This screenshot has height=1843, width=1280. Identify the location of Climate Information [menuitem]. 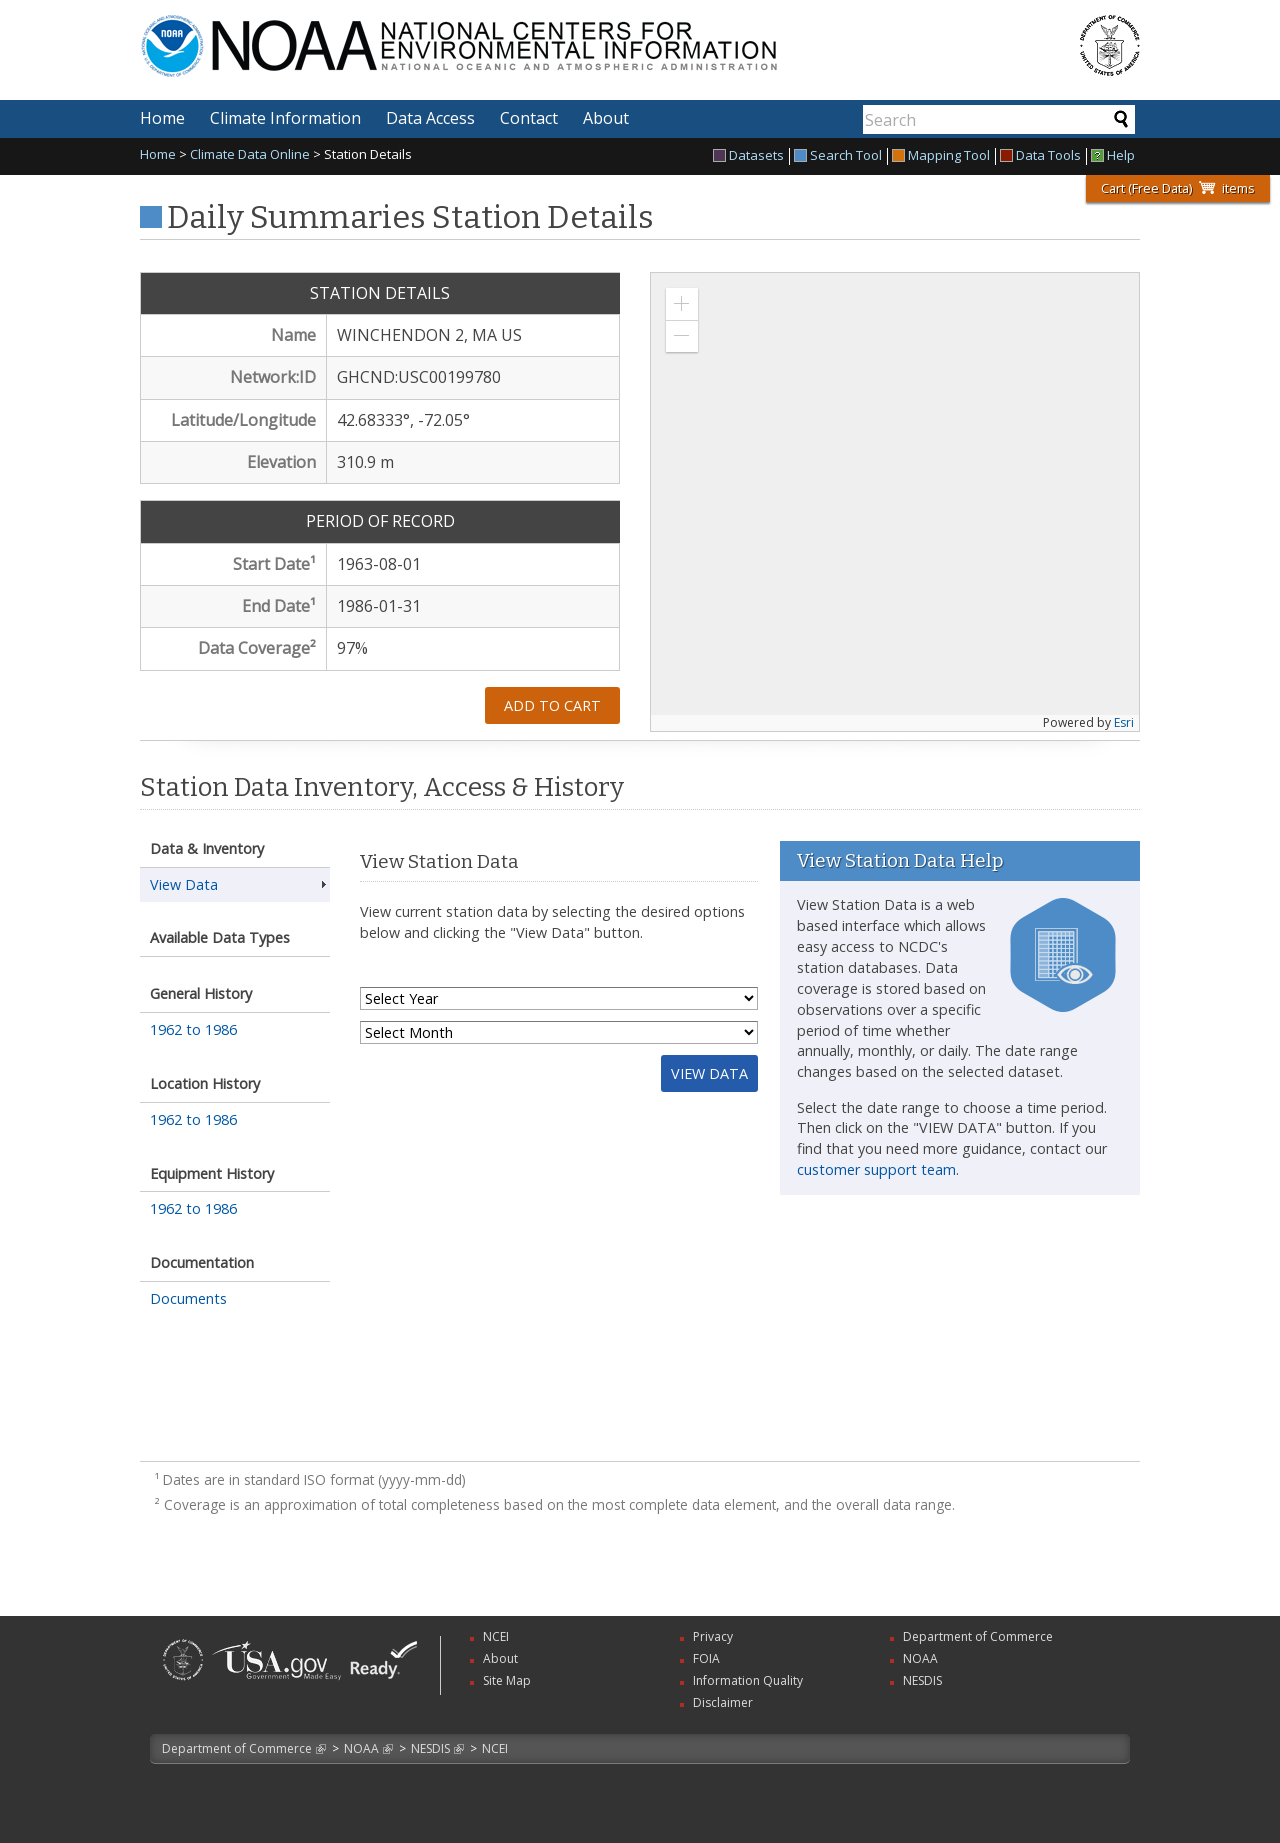
(285, 118).